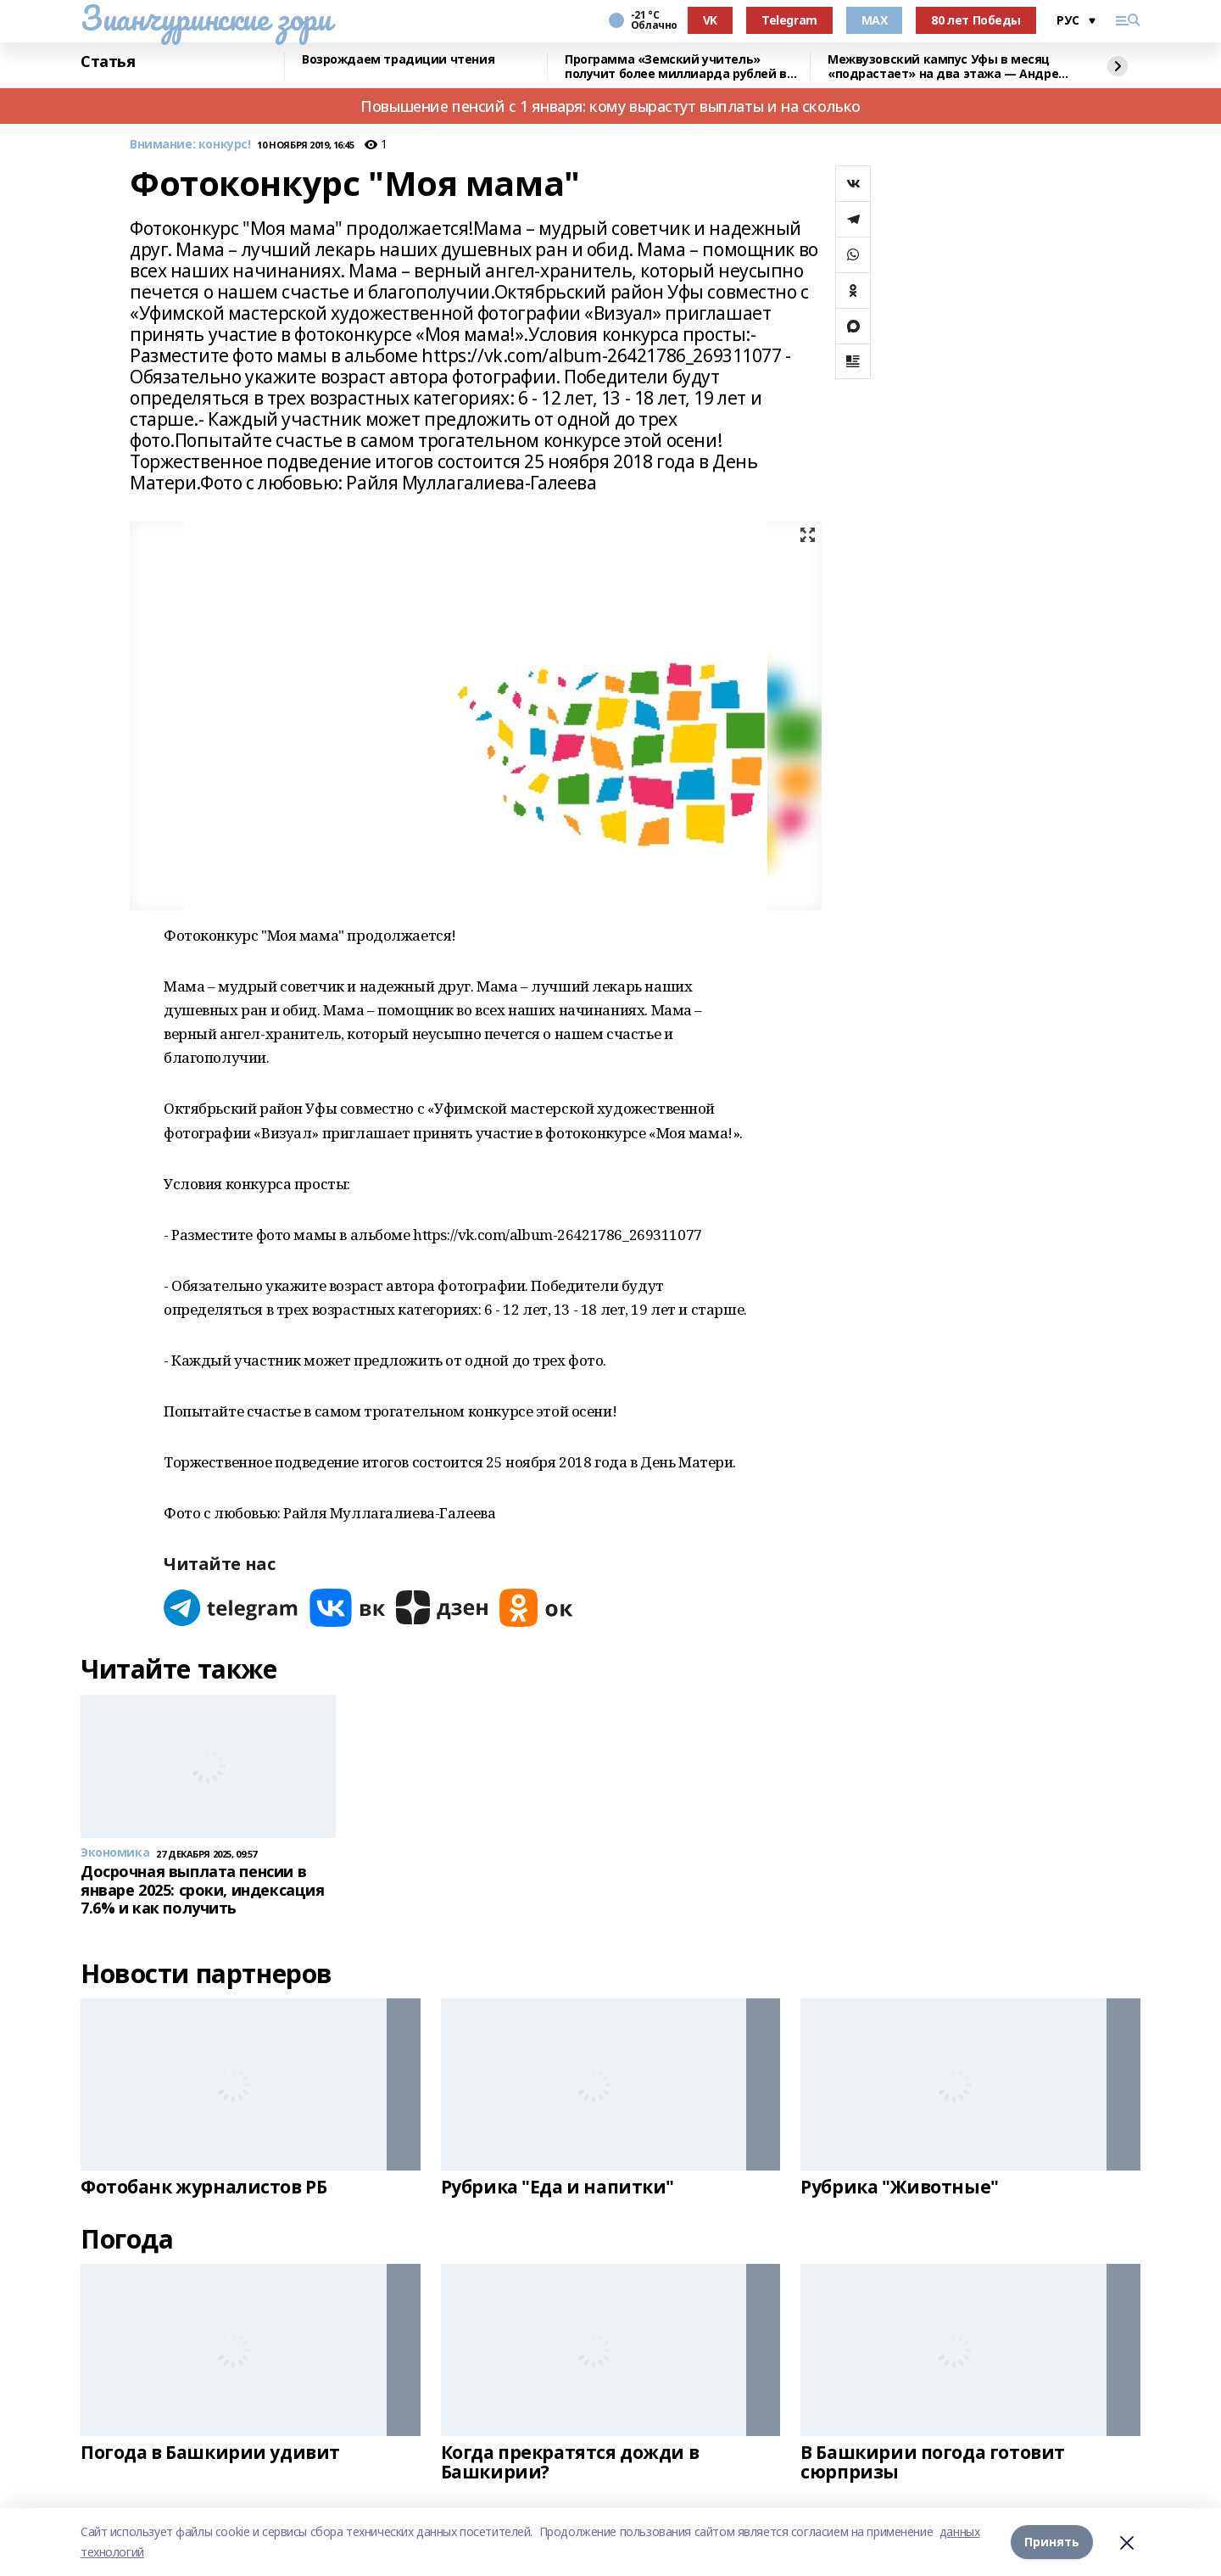 This screenshot has height=2576, width=1221. I want to click on Принять, so click(1051, 2542).